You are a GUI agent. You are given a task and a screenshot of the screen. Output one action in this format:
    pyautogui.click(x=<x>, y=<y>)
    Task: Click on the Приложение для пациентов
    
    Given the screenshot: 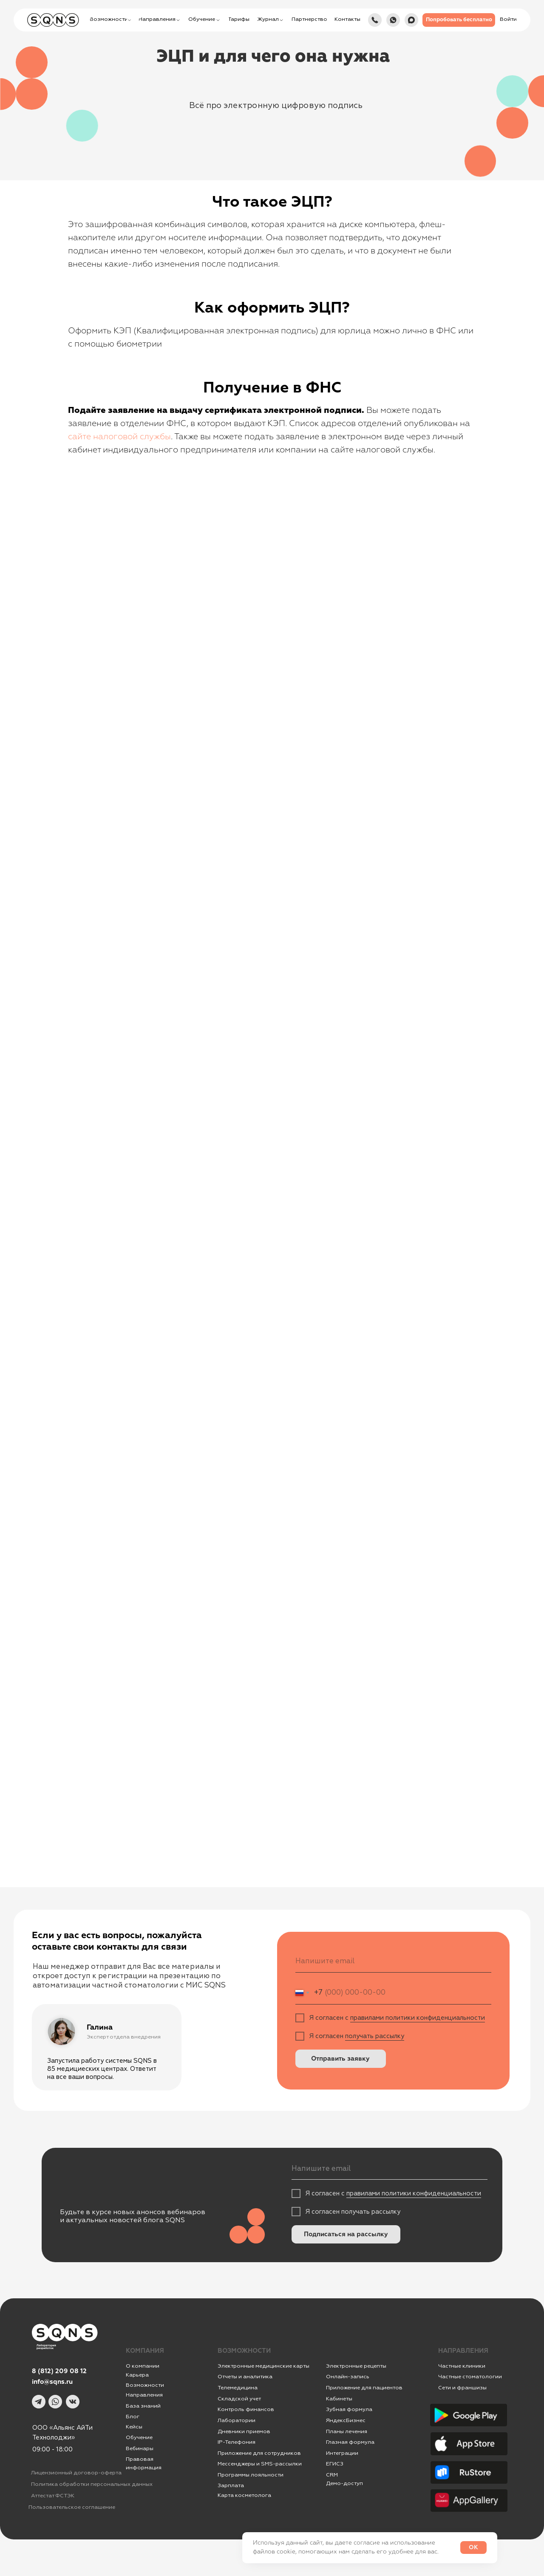 What is the action you would take?
    pyautogui.click(x=364, y=2387)
    